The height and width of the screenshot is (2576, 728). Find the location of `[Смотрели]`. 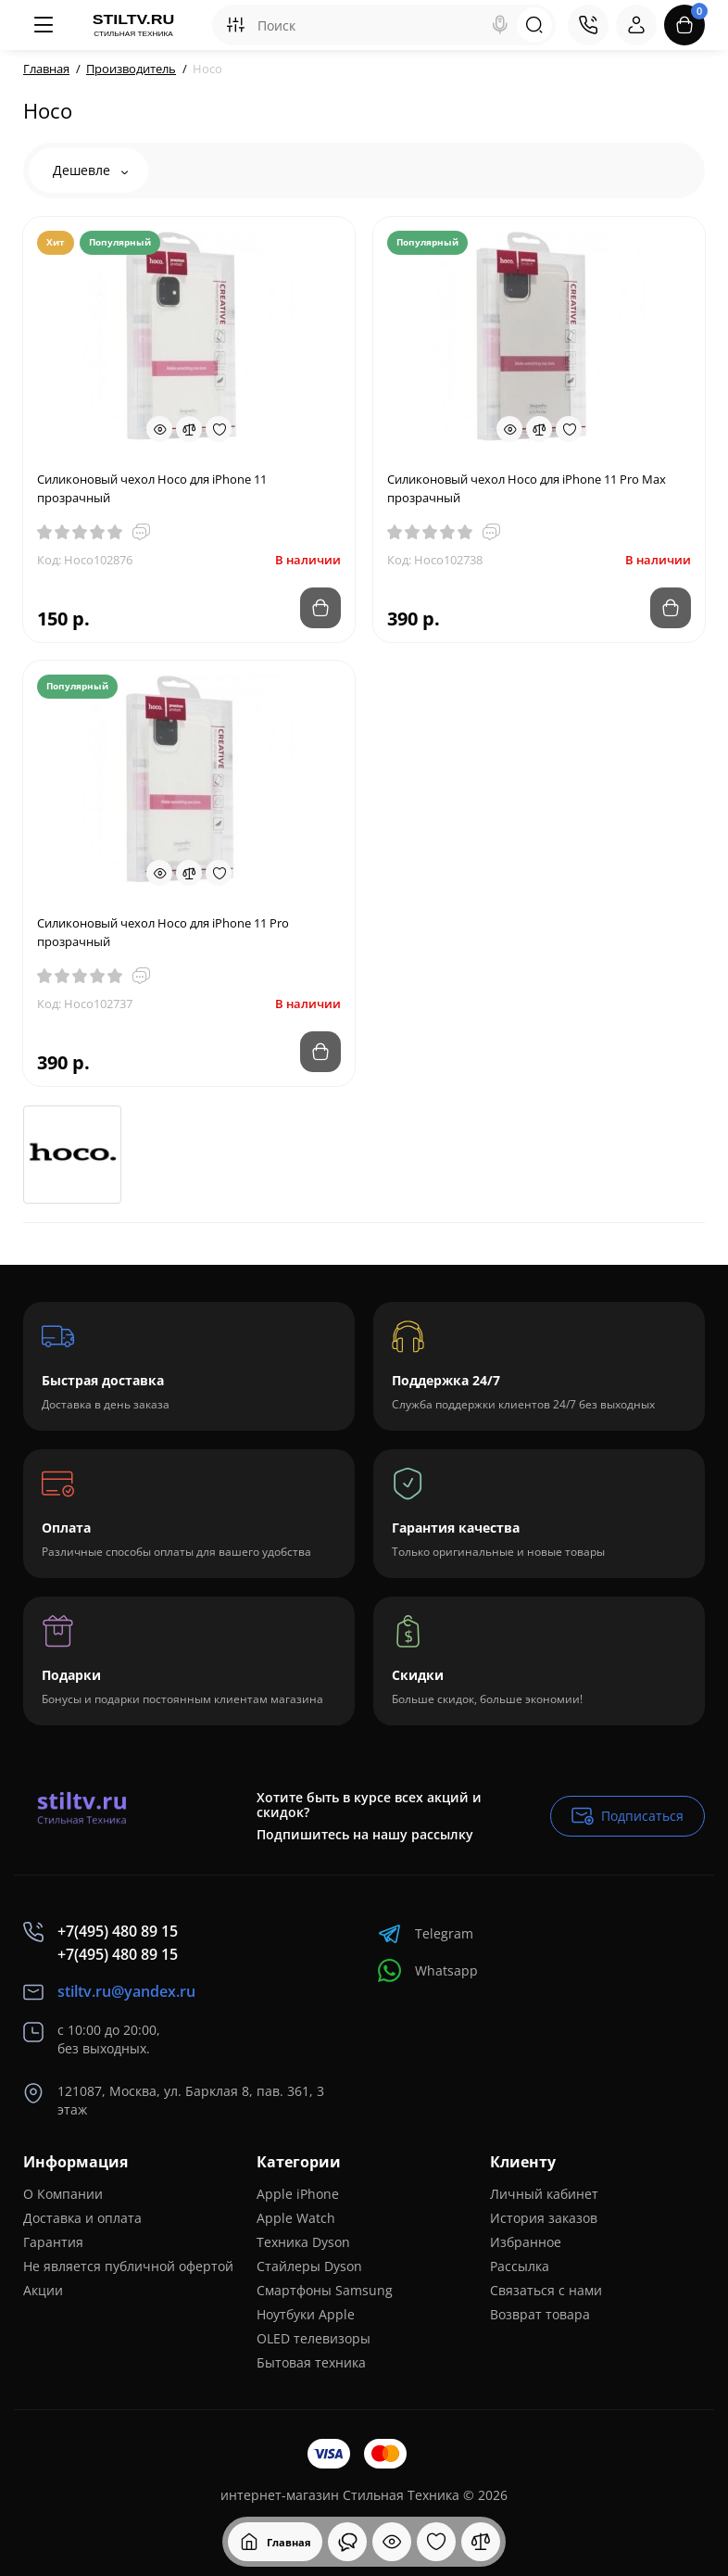

[Смотрели] is located at coordinates (347, 2541).